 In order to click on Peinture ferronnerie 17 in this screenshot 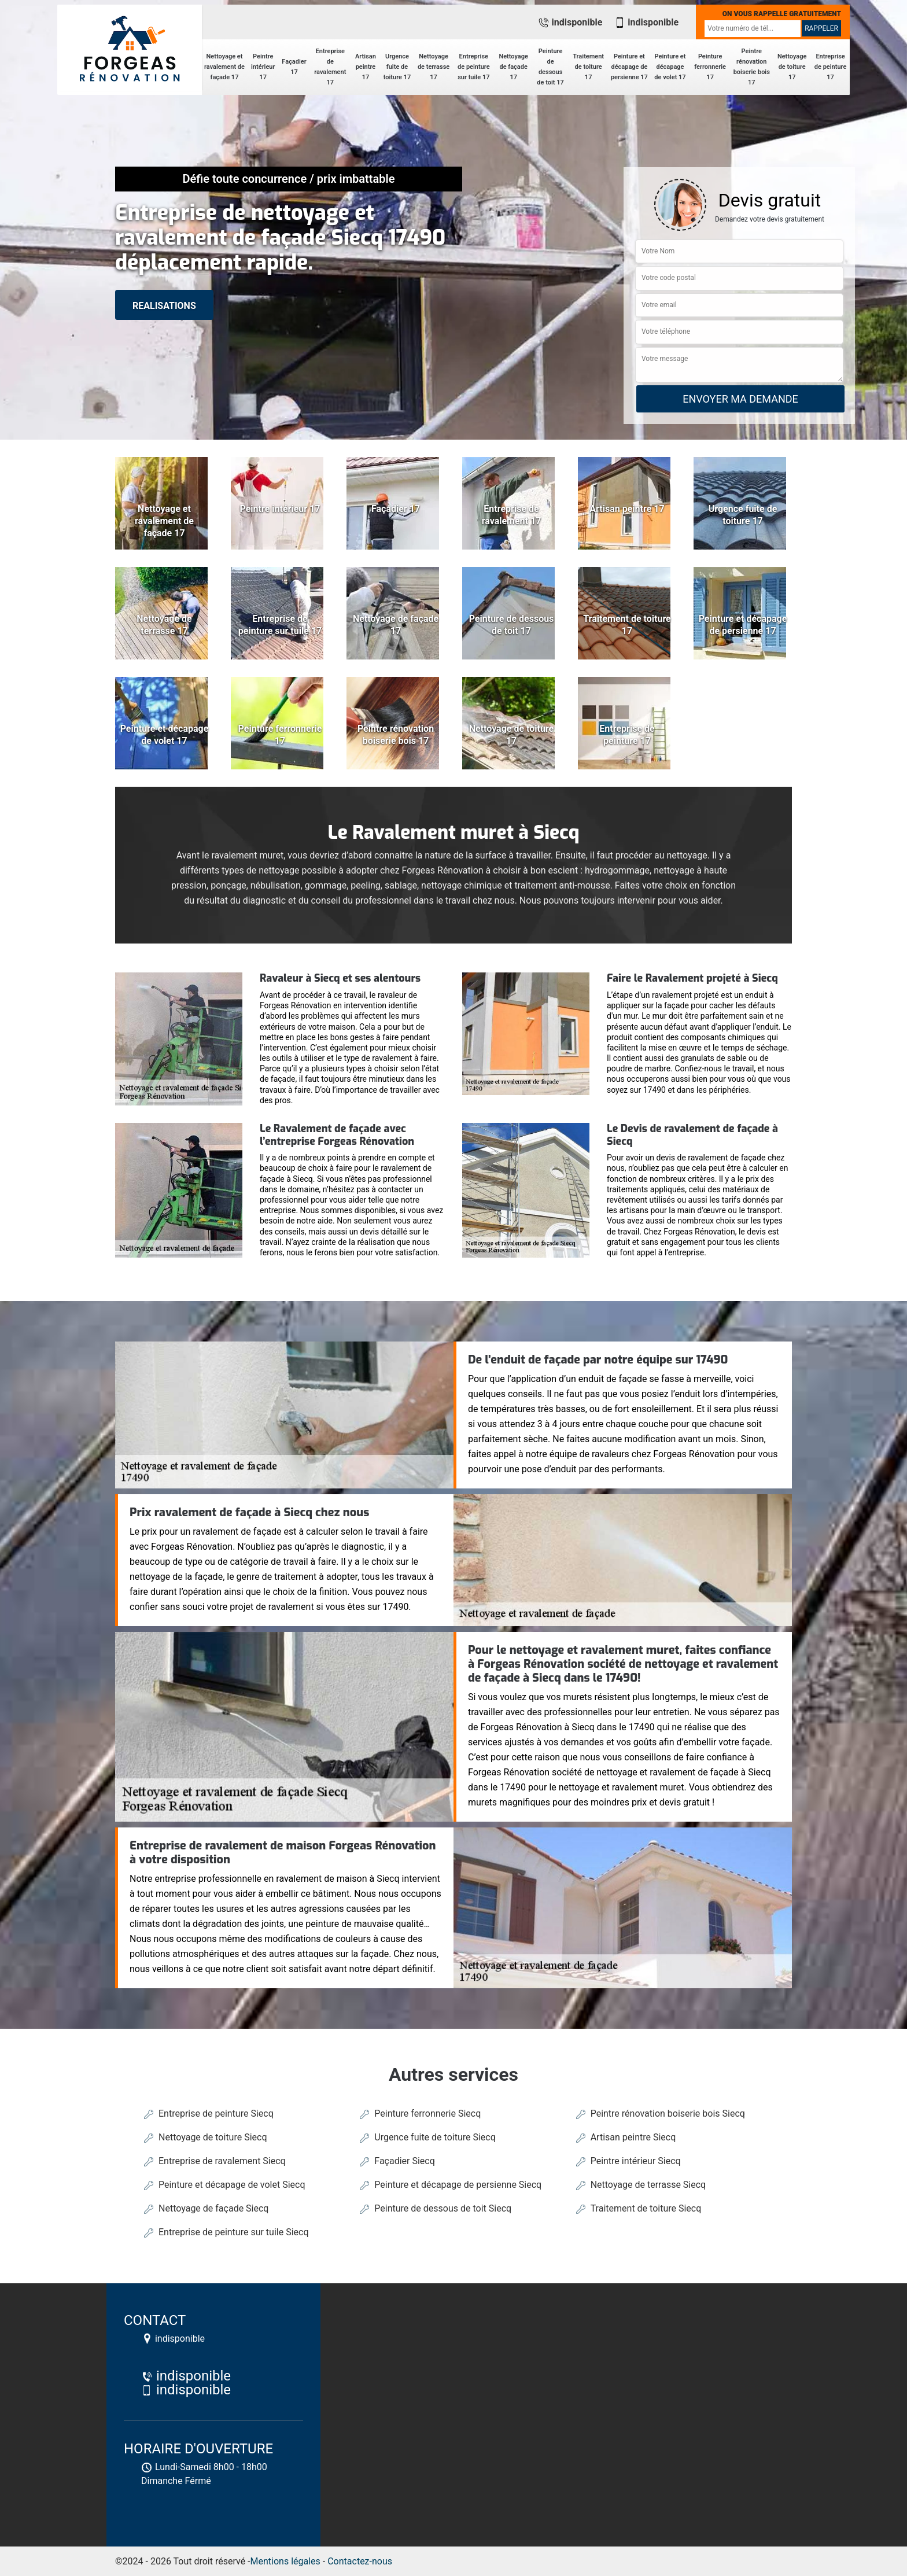, I will do `click(710, 67)`.